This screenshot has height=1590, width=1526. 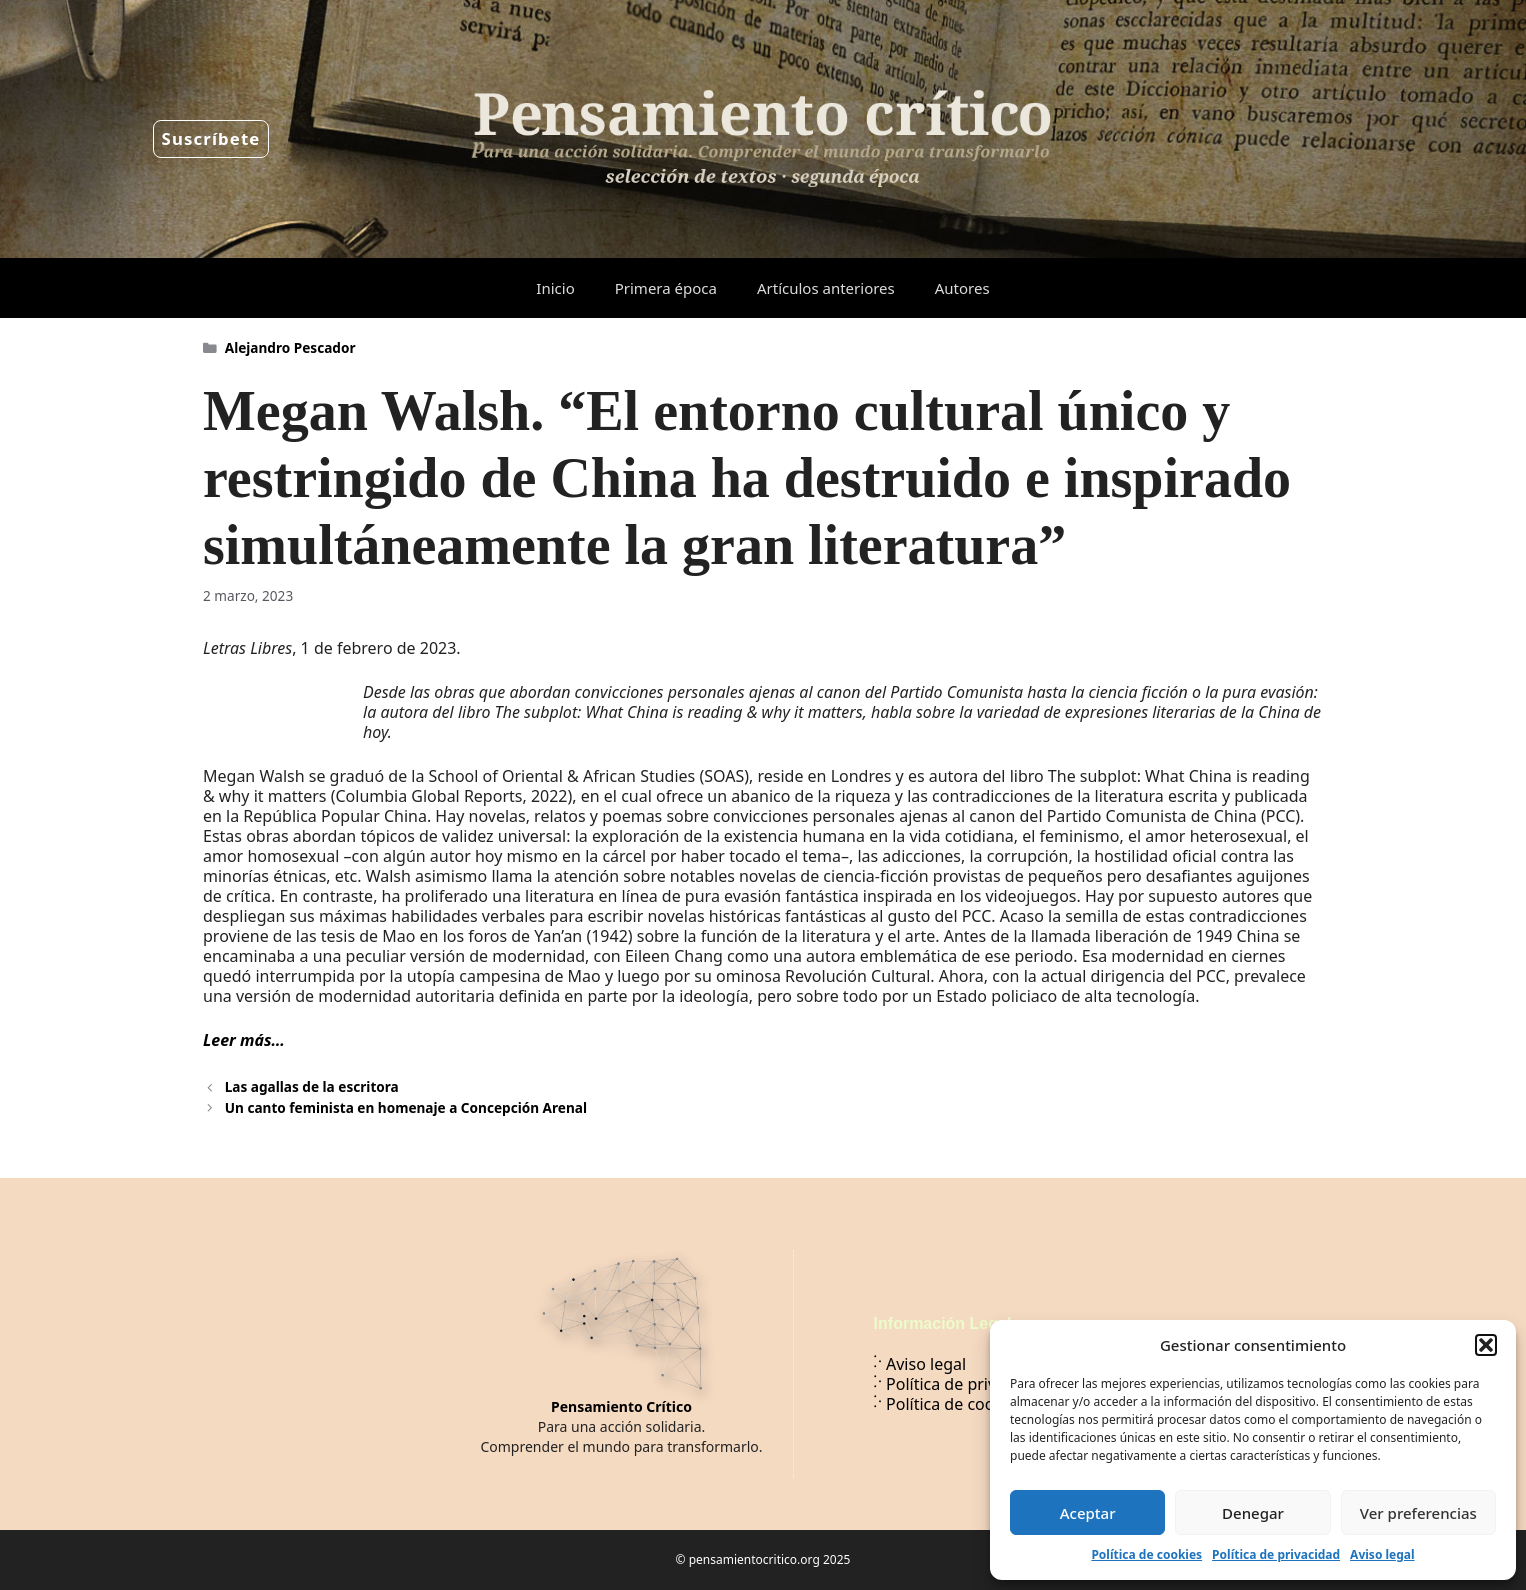 What do you see at coordinates (290, 347) in the screenshot?
I see `Alejandro Pescador` at bounding box center [290, 347].